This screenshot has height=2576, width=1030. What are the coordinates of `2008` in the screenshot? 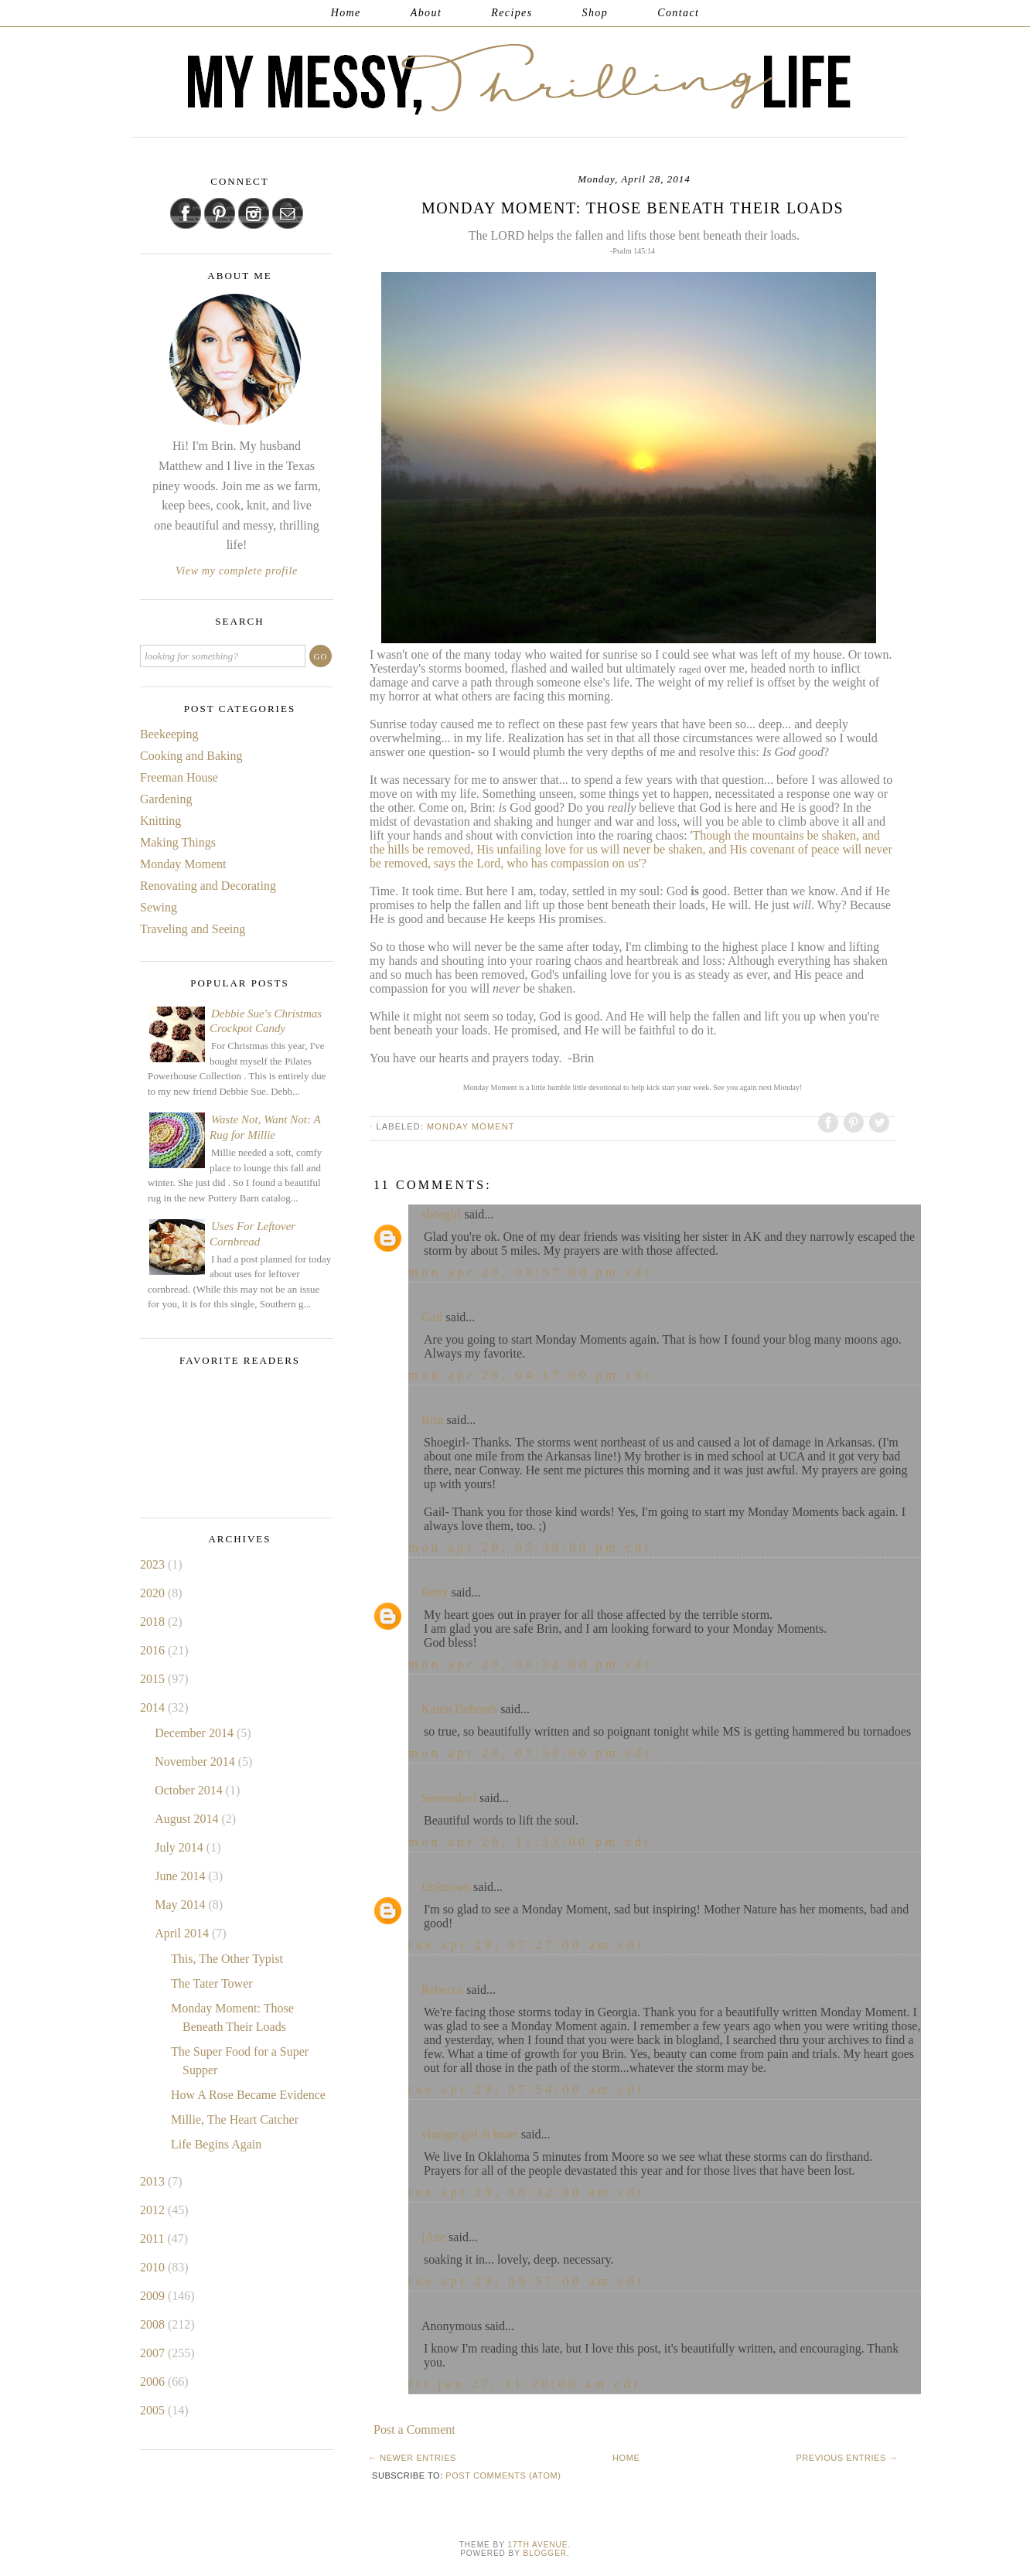 It's located at (154, 2324).